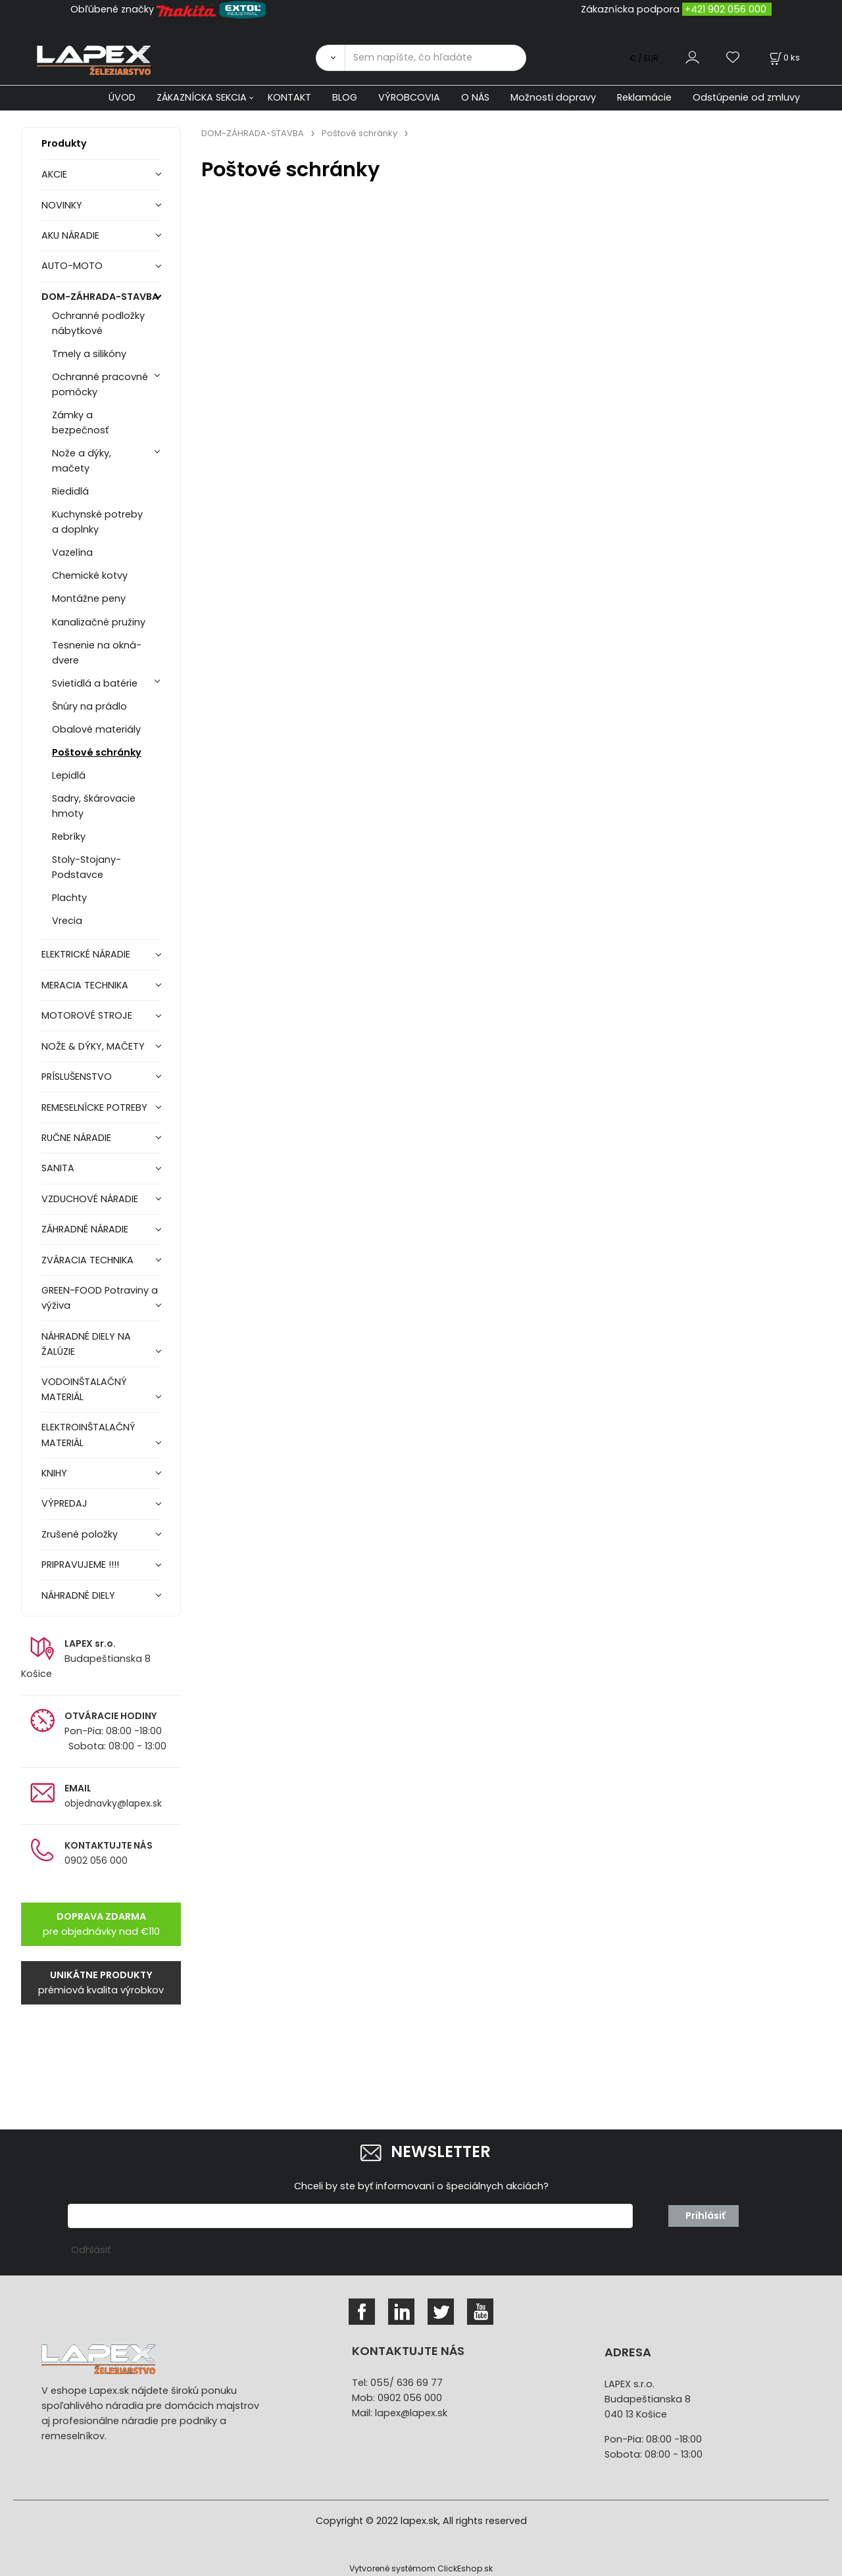 The width and height of the screenshot is (842, 2576). What do you see at coordinates (783, 57) in the screenshot?
I see `[Košík]` at bounding box center [783, 57].